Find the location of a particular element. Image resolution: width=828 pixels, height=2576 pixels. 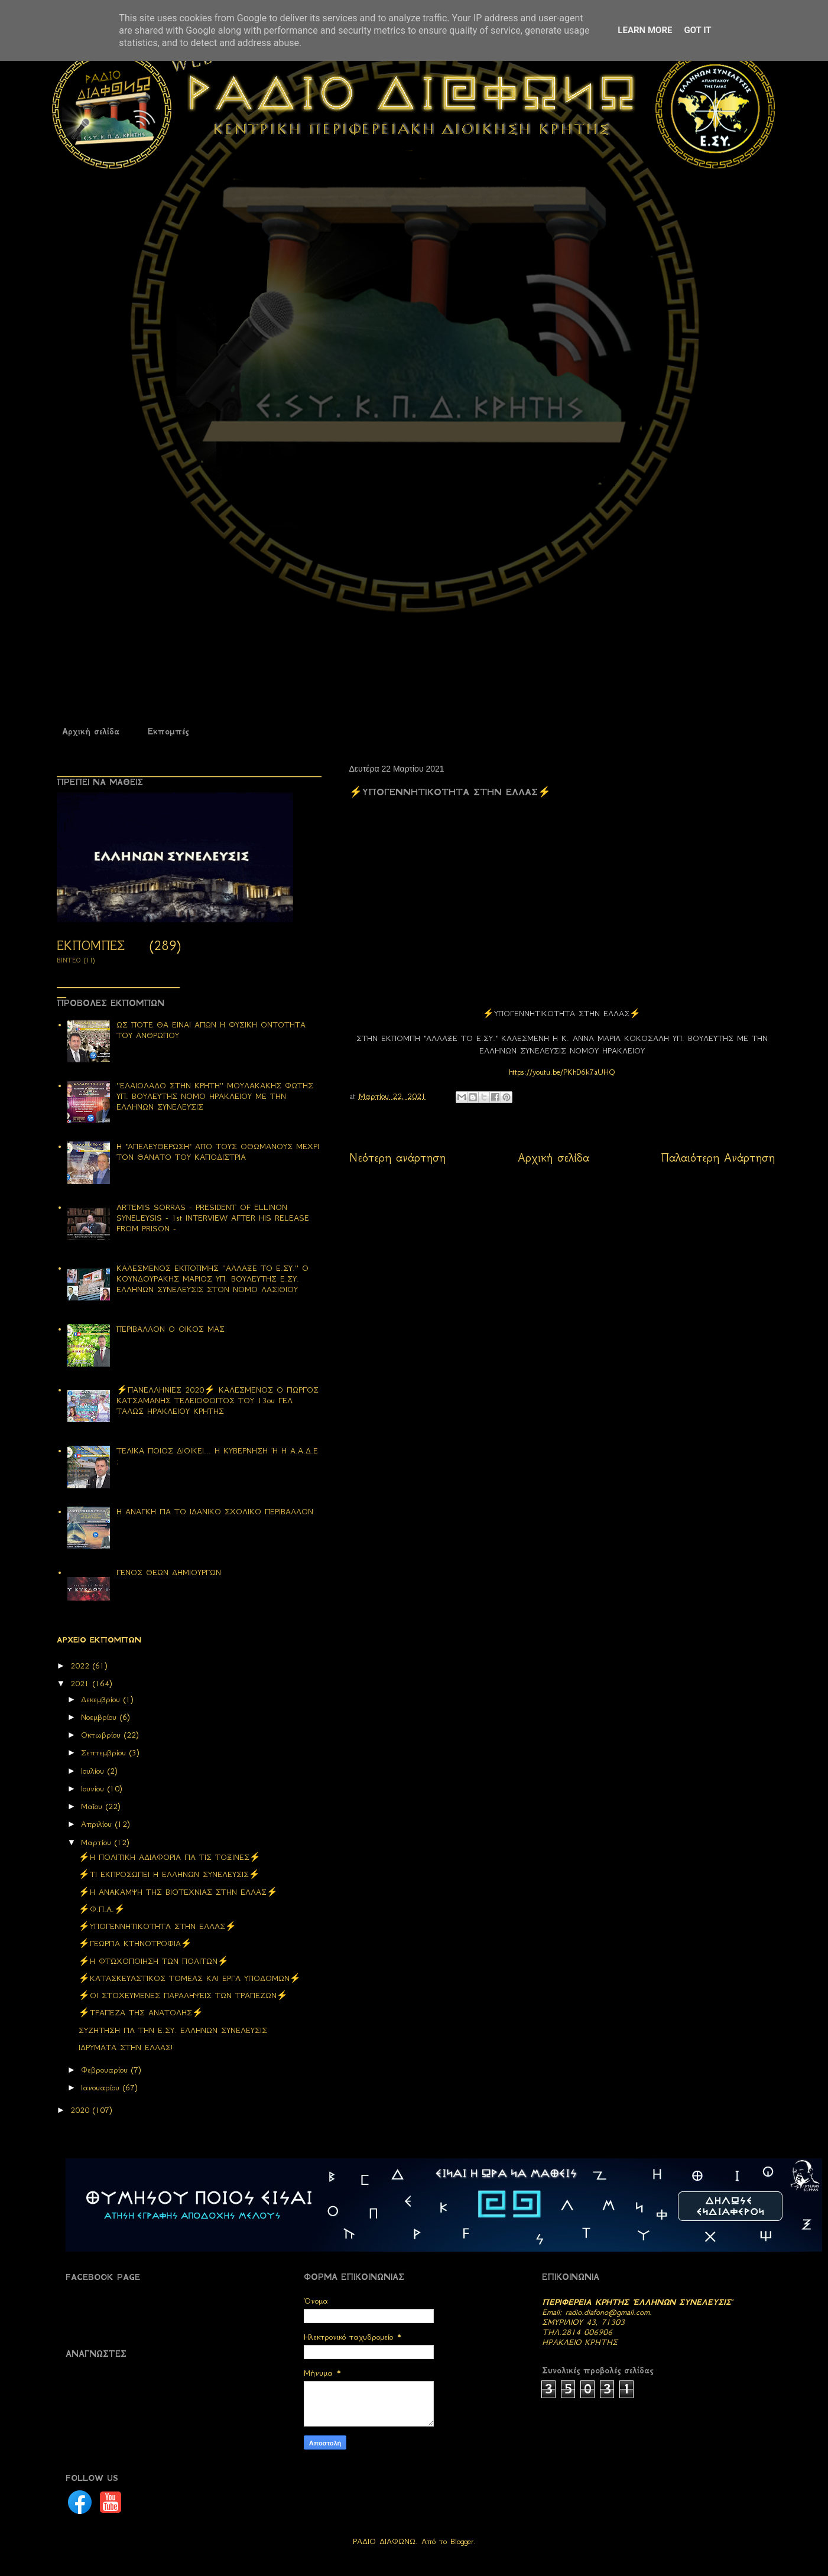

Απριλίου is located at coordinates (98, 1824).